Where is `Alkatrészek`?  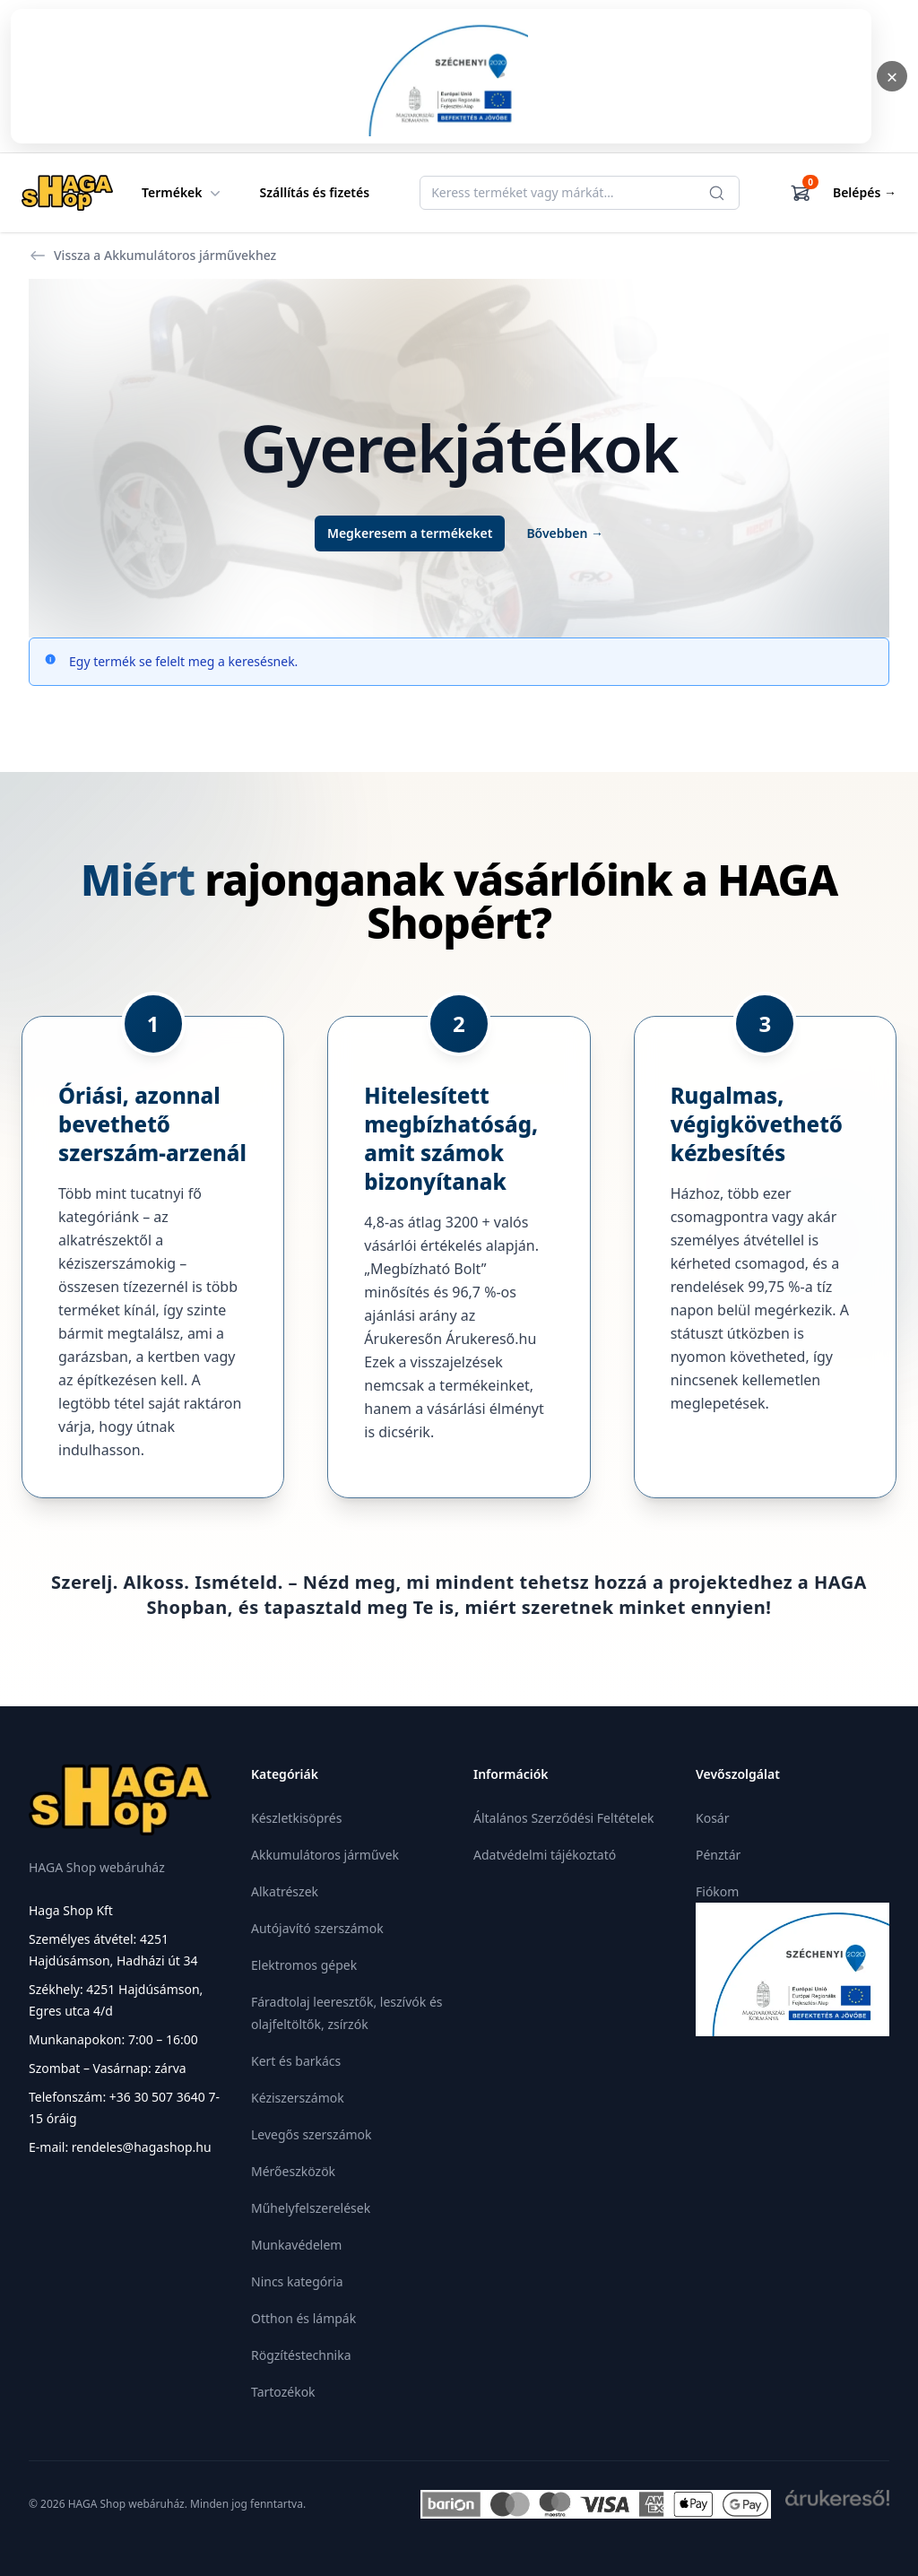
Alkatrészek is located at coordinates (284, 1891).